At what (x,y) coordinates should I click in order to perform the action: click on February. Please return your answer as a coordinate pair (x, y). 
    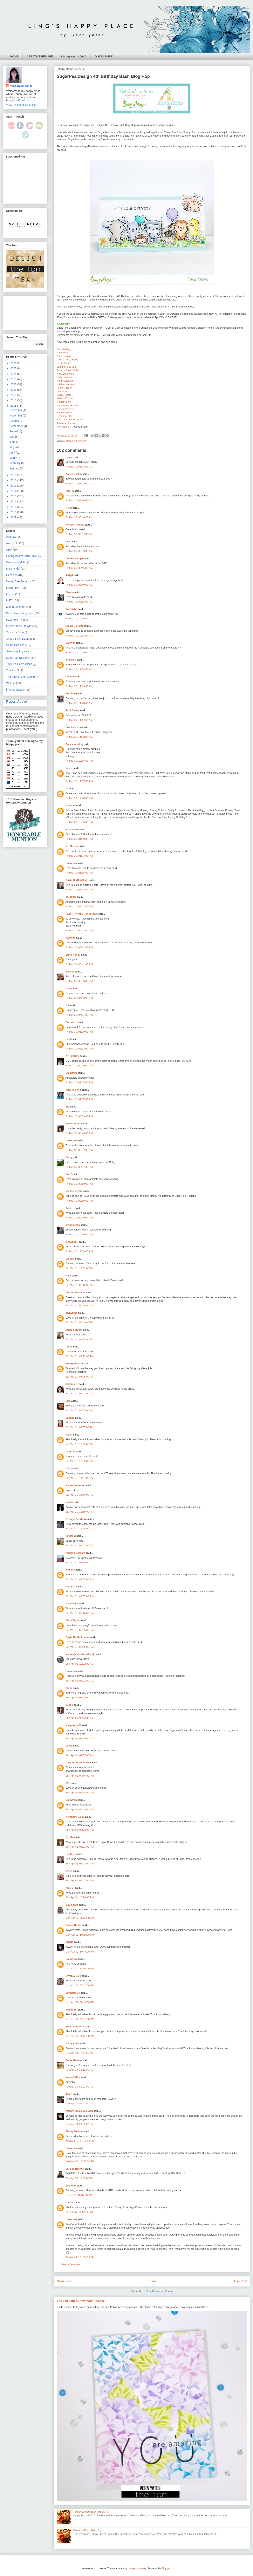
    Looking at the image, I should click on (15, 463).